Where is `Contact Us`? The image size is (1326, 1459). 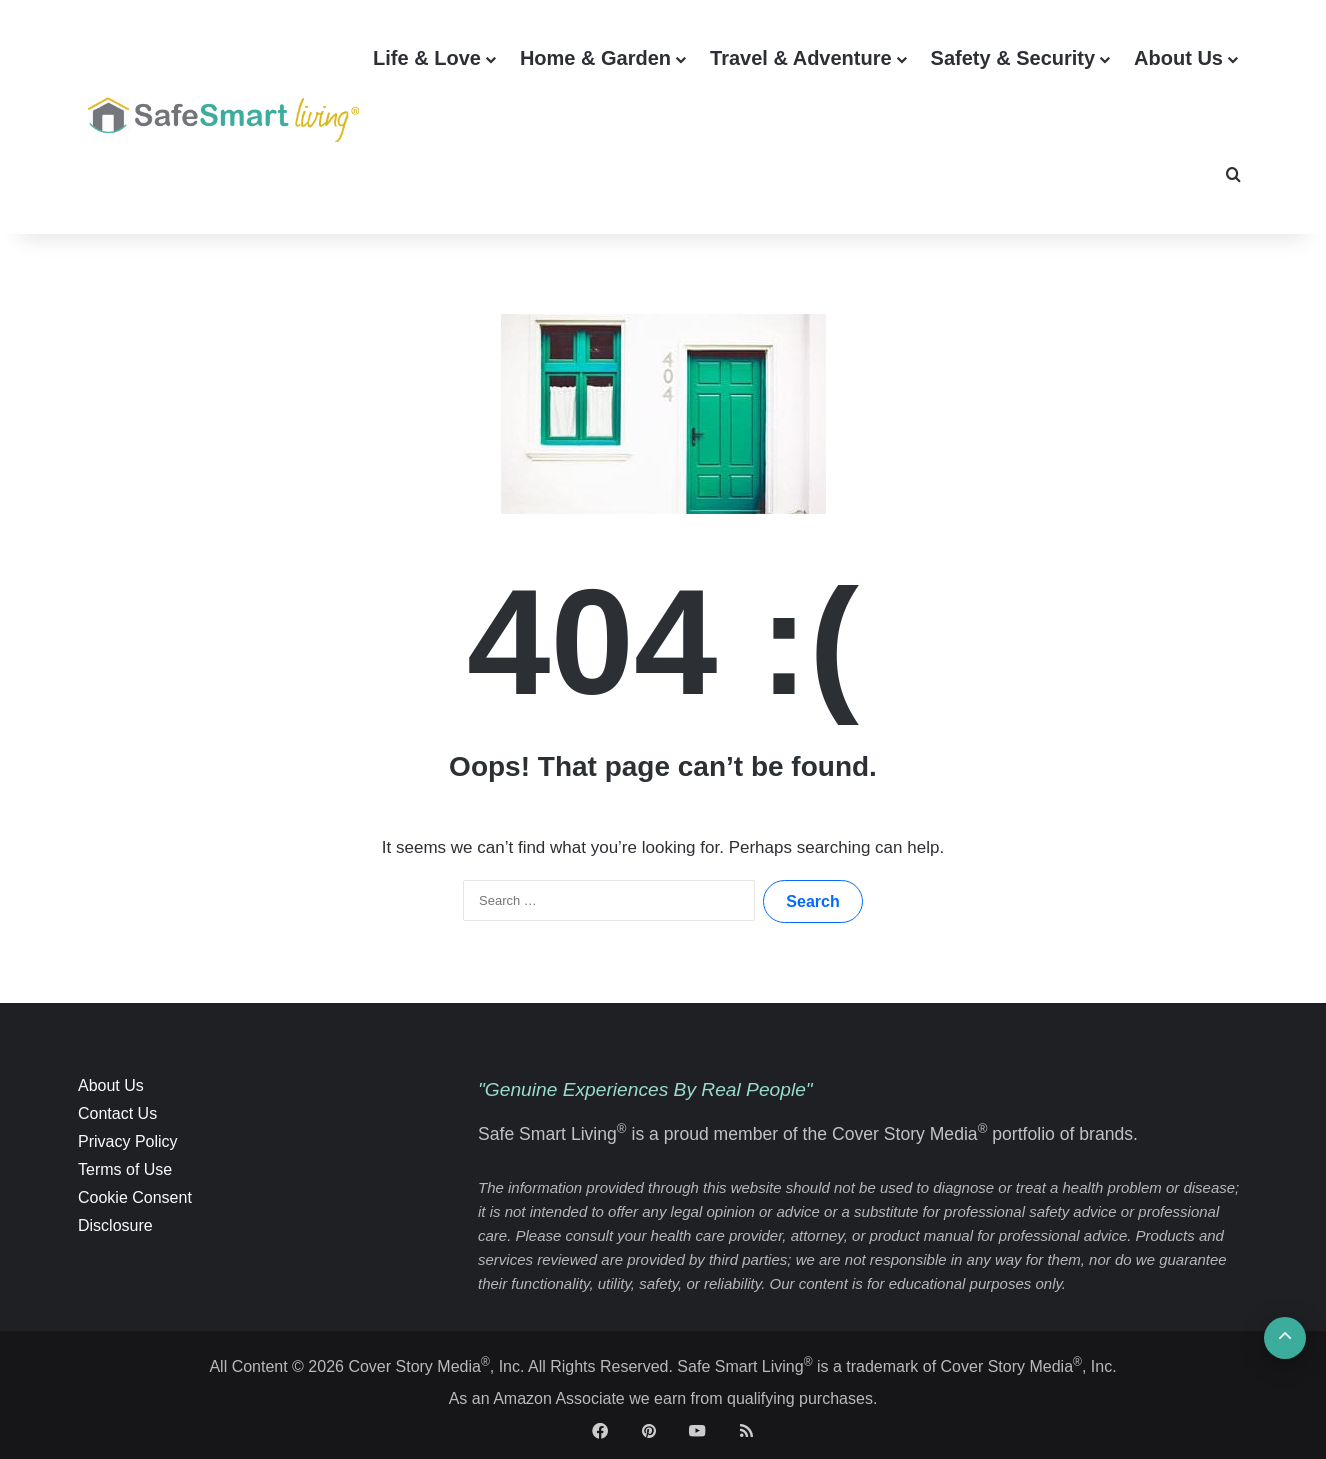 Contact Us is located at coordinates (117, 1113).